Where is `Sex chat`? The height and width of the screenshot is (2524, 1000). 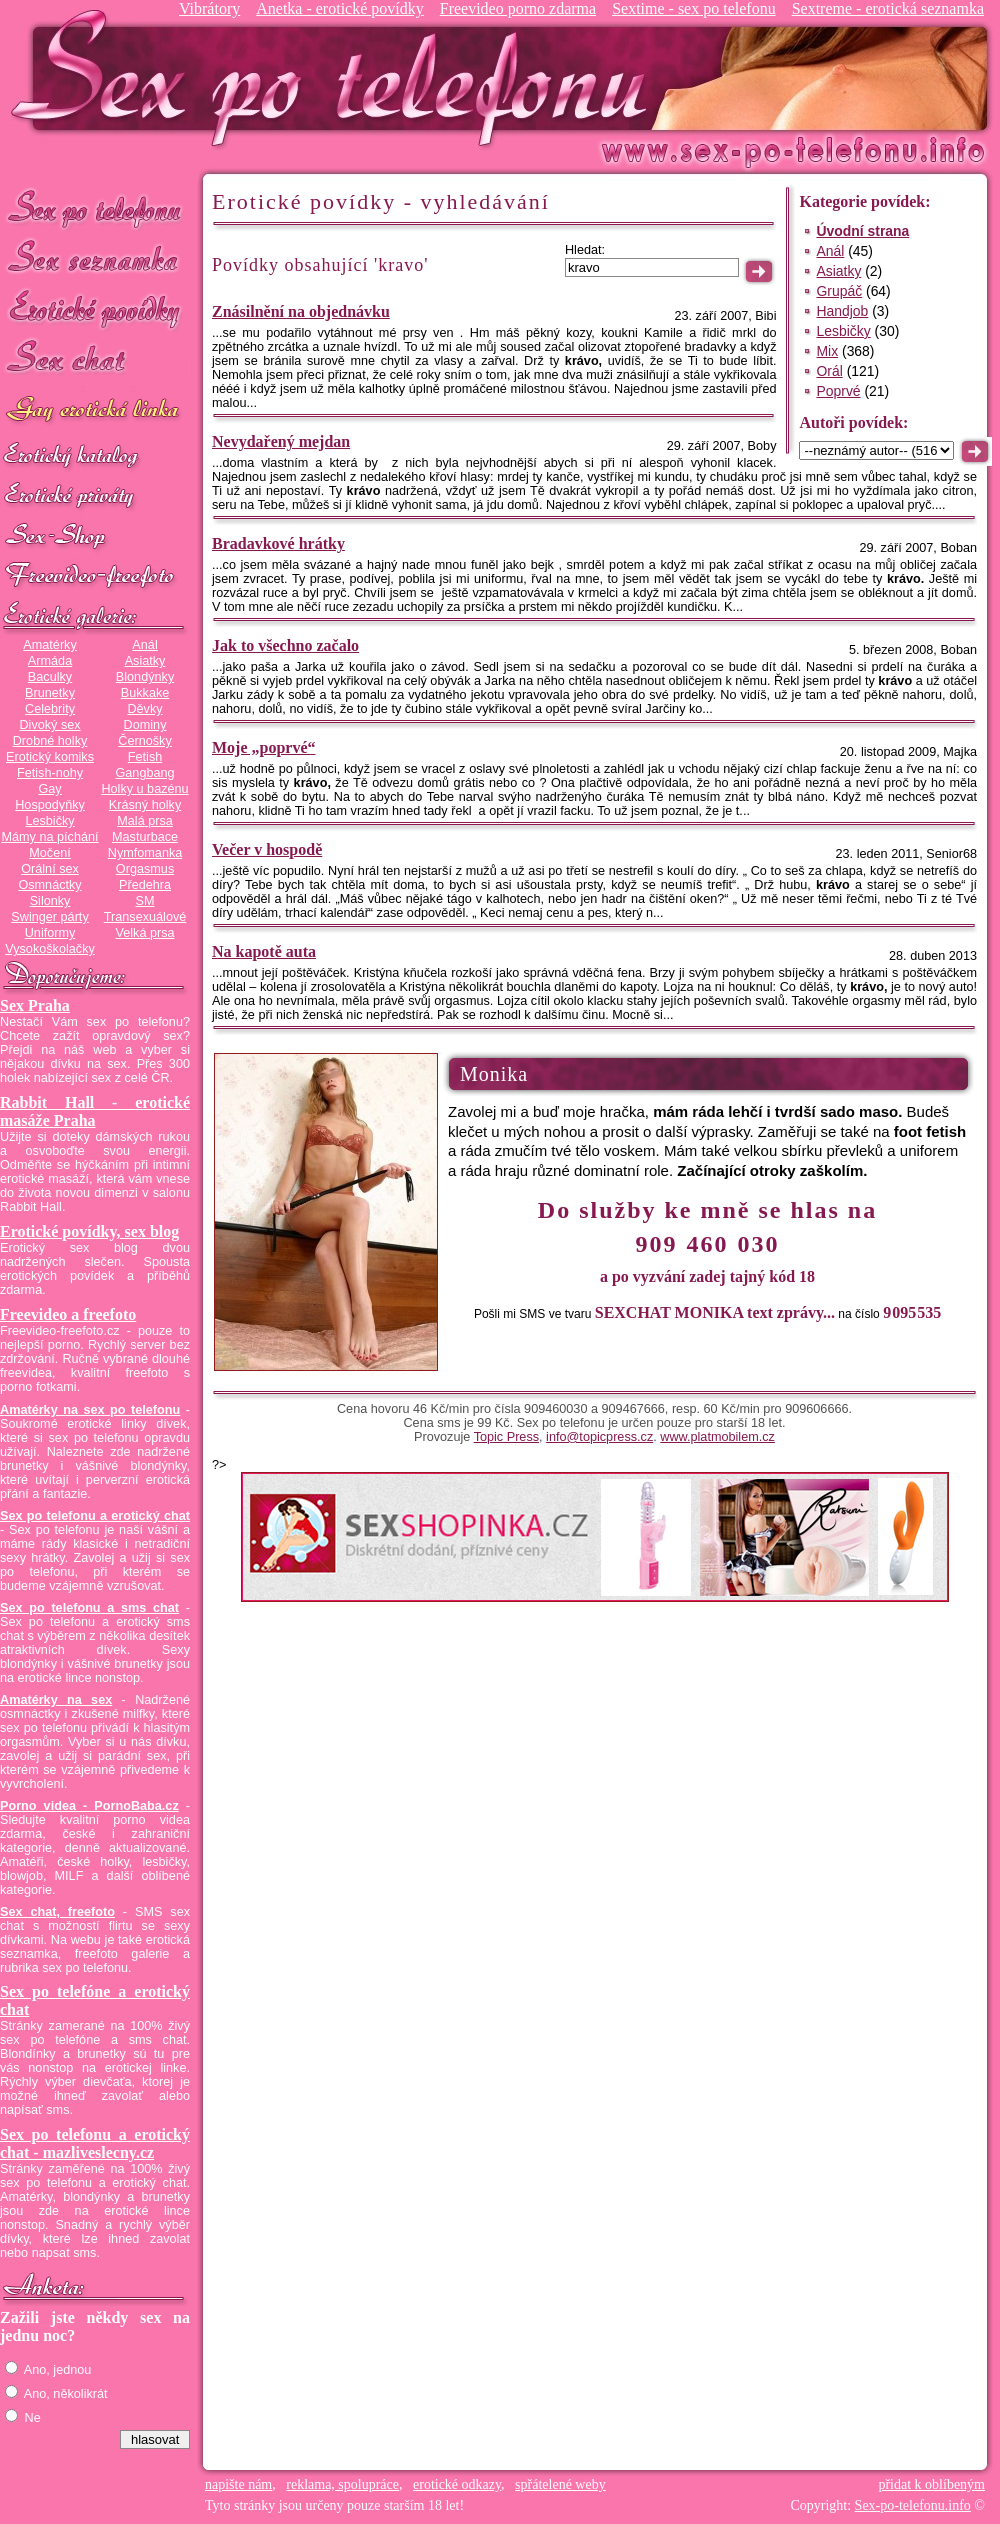 Sex chat is located at coordinates (95, 360).